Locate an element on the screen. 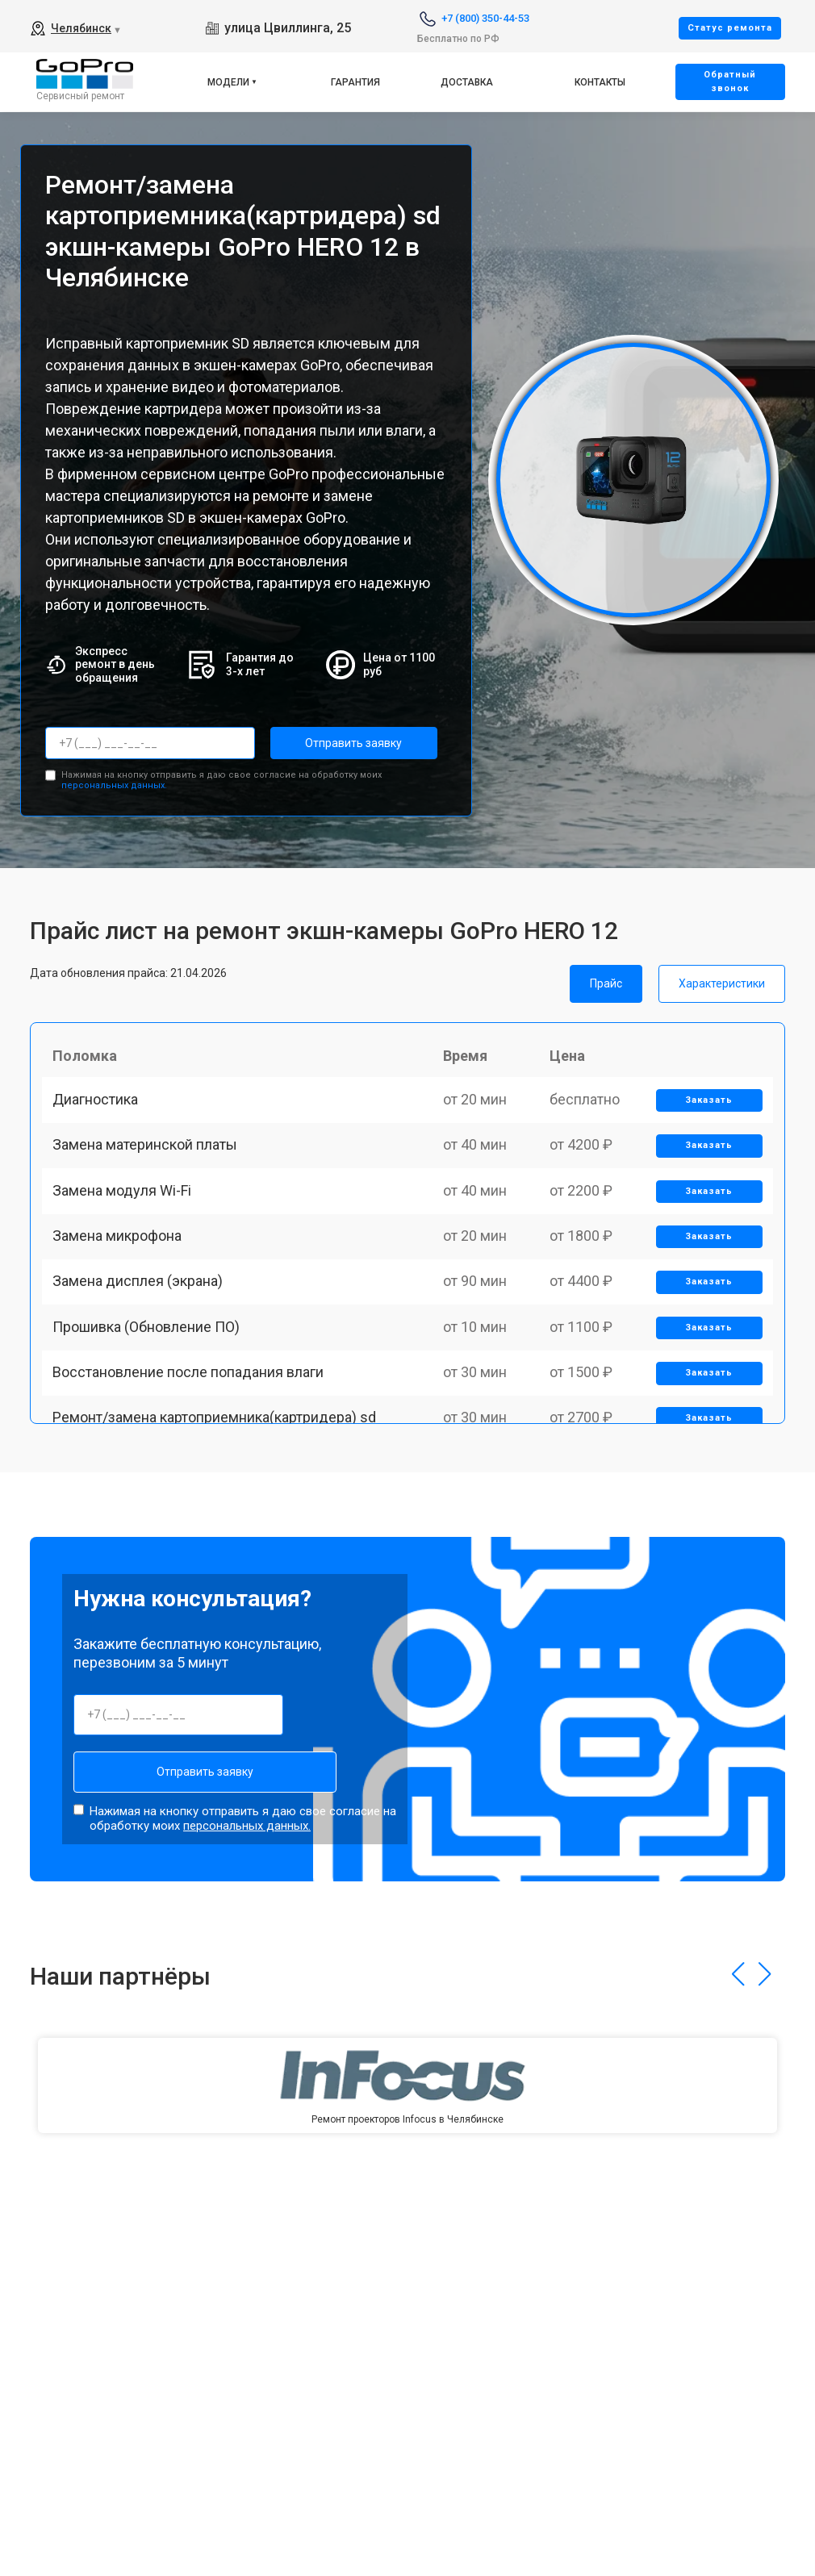 The width and height of the screenshot is (815, 2576). Контакты is located at coordinates (600, 82).